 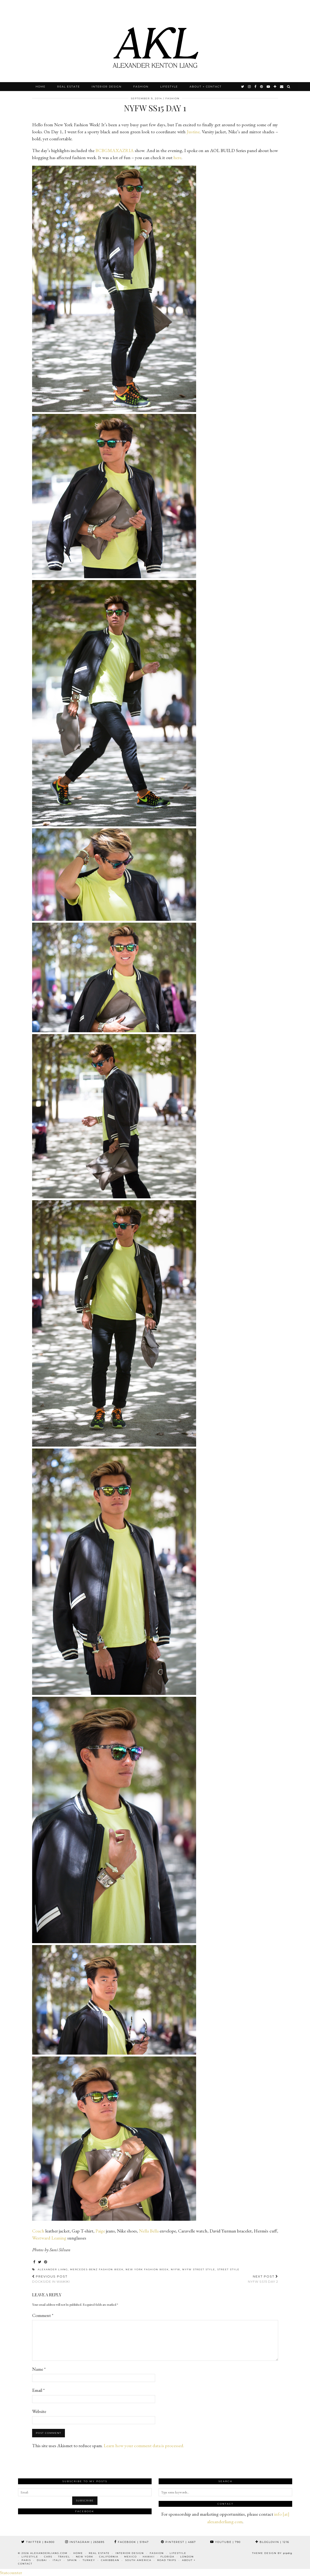 What do you see at coordinates (53, 2269) in the screenshot?
I see `Alexander Liang` at bounding box center [53, 2269].